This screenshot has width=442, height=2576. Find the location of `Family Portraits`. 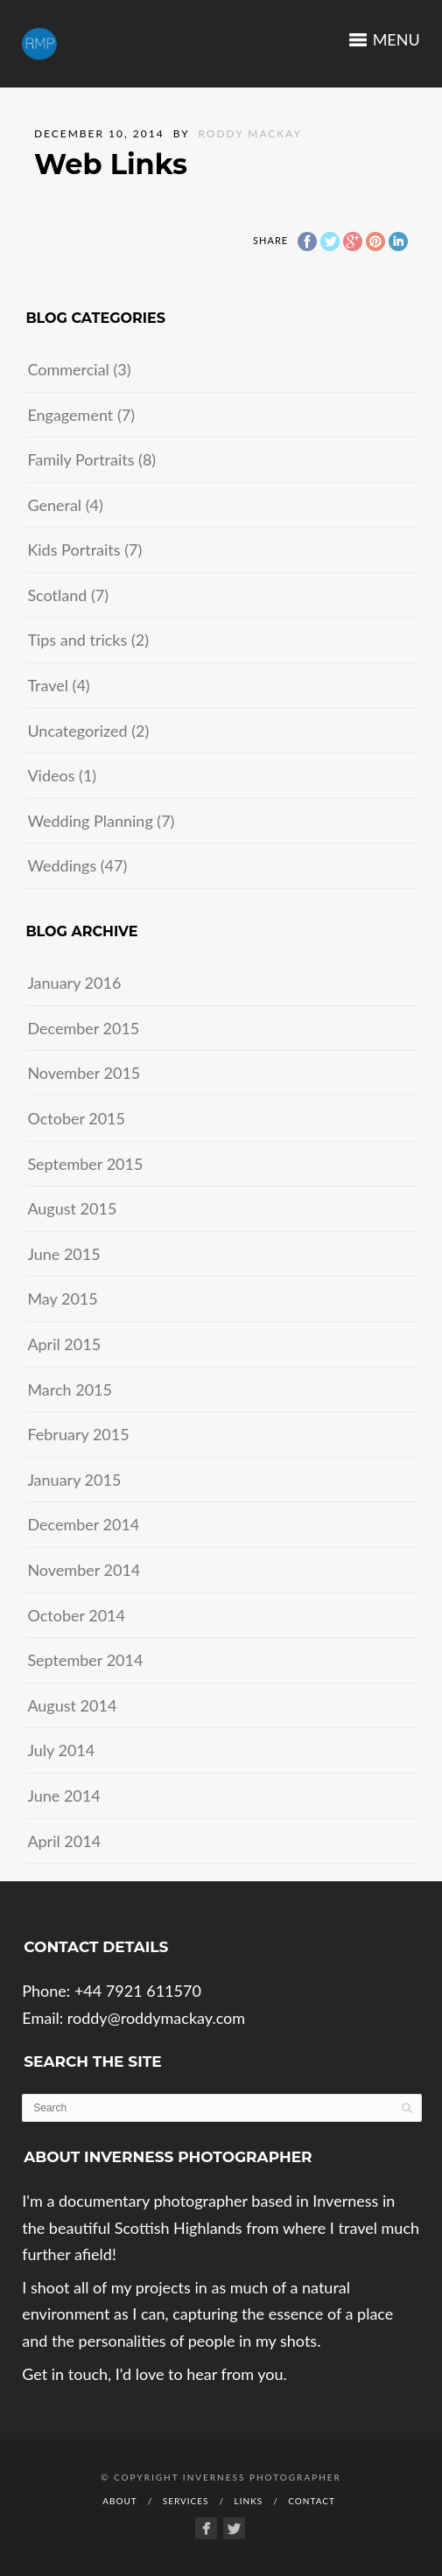

Family Portraits is located at coordinates (80, 459).